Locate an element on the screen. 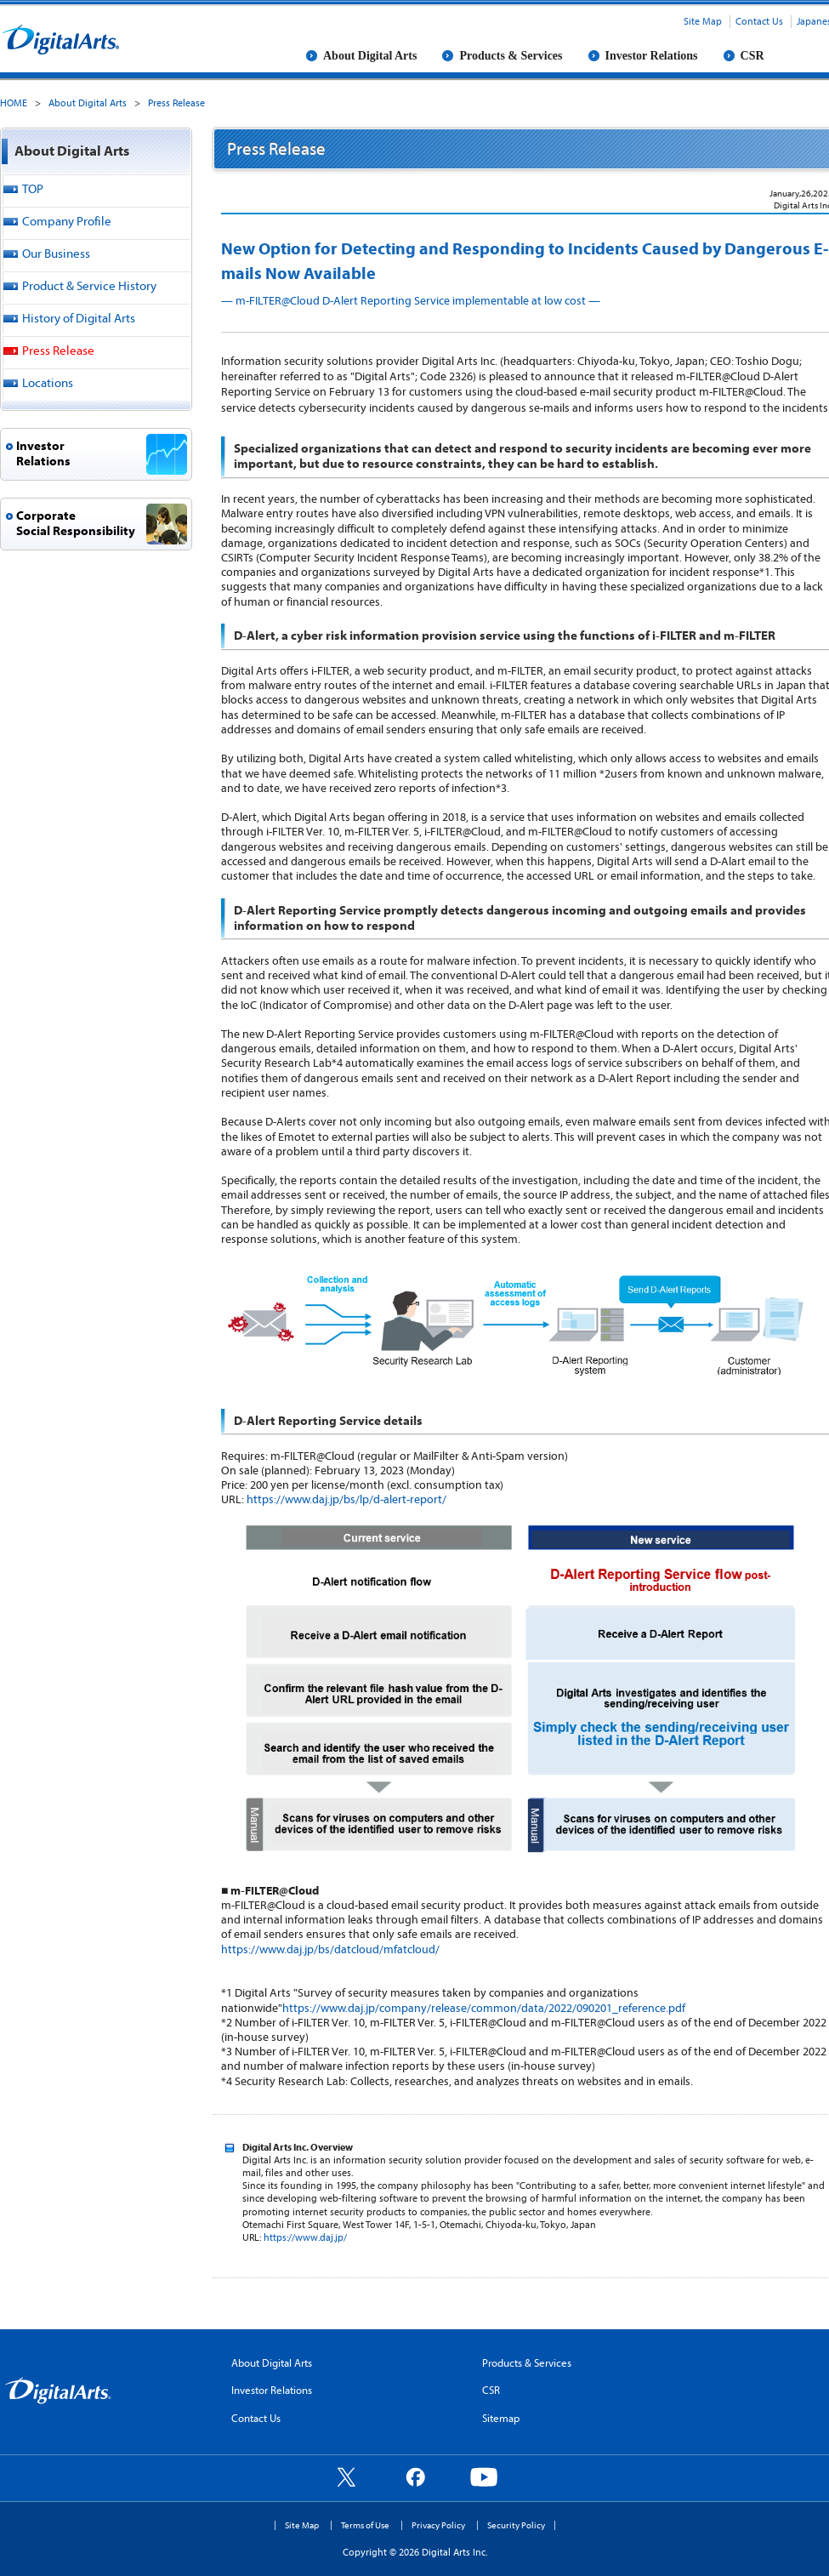  Facebook is located at coordinates (415, 2476).